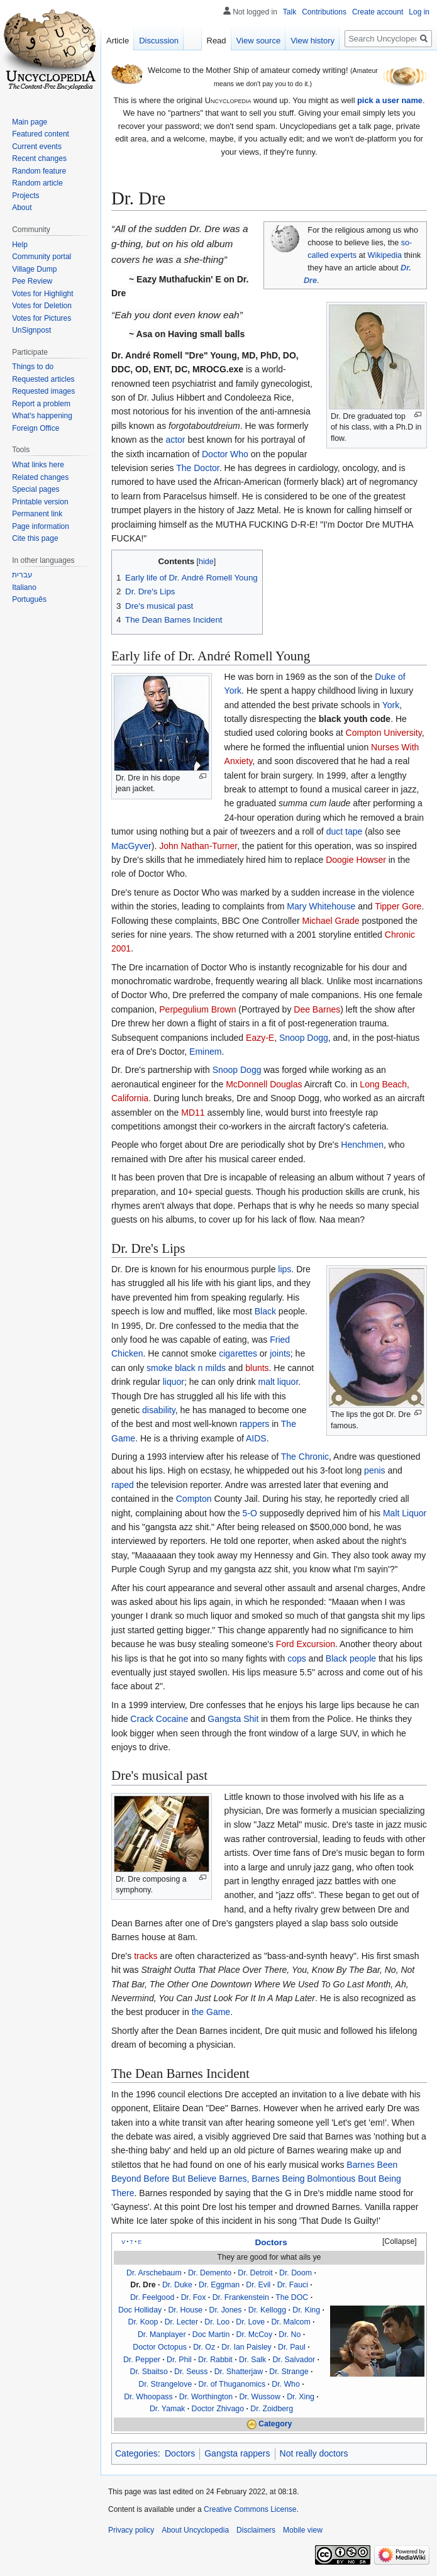 The height and width of the screenshot is (2576, 437). What do you see at coordinates (256, 1368) in the screenshot?
I see `blunts` at bounding box center [256, 1368].